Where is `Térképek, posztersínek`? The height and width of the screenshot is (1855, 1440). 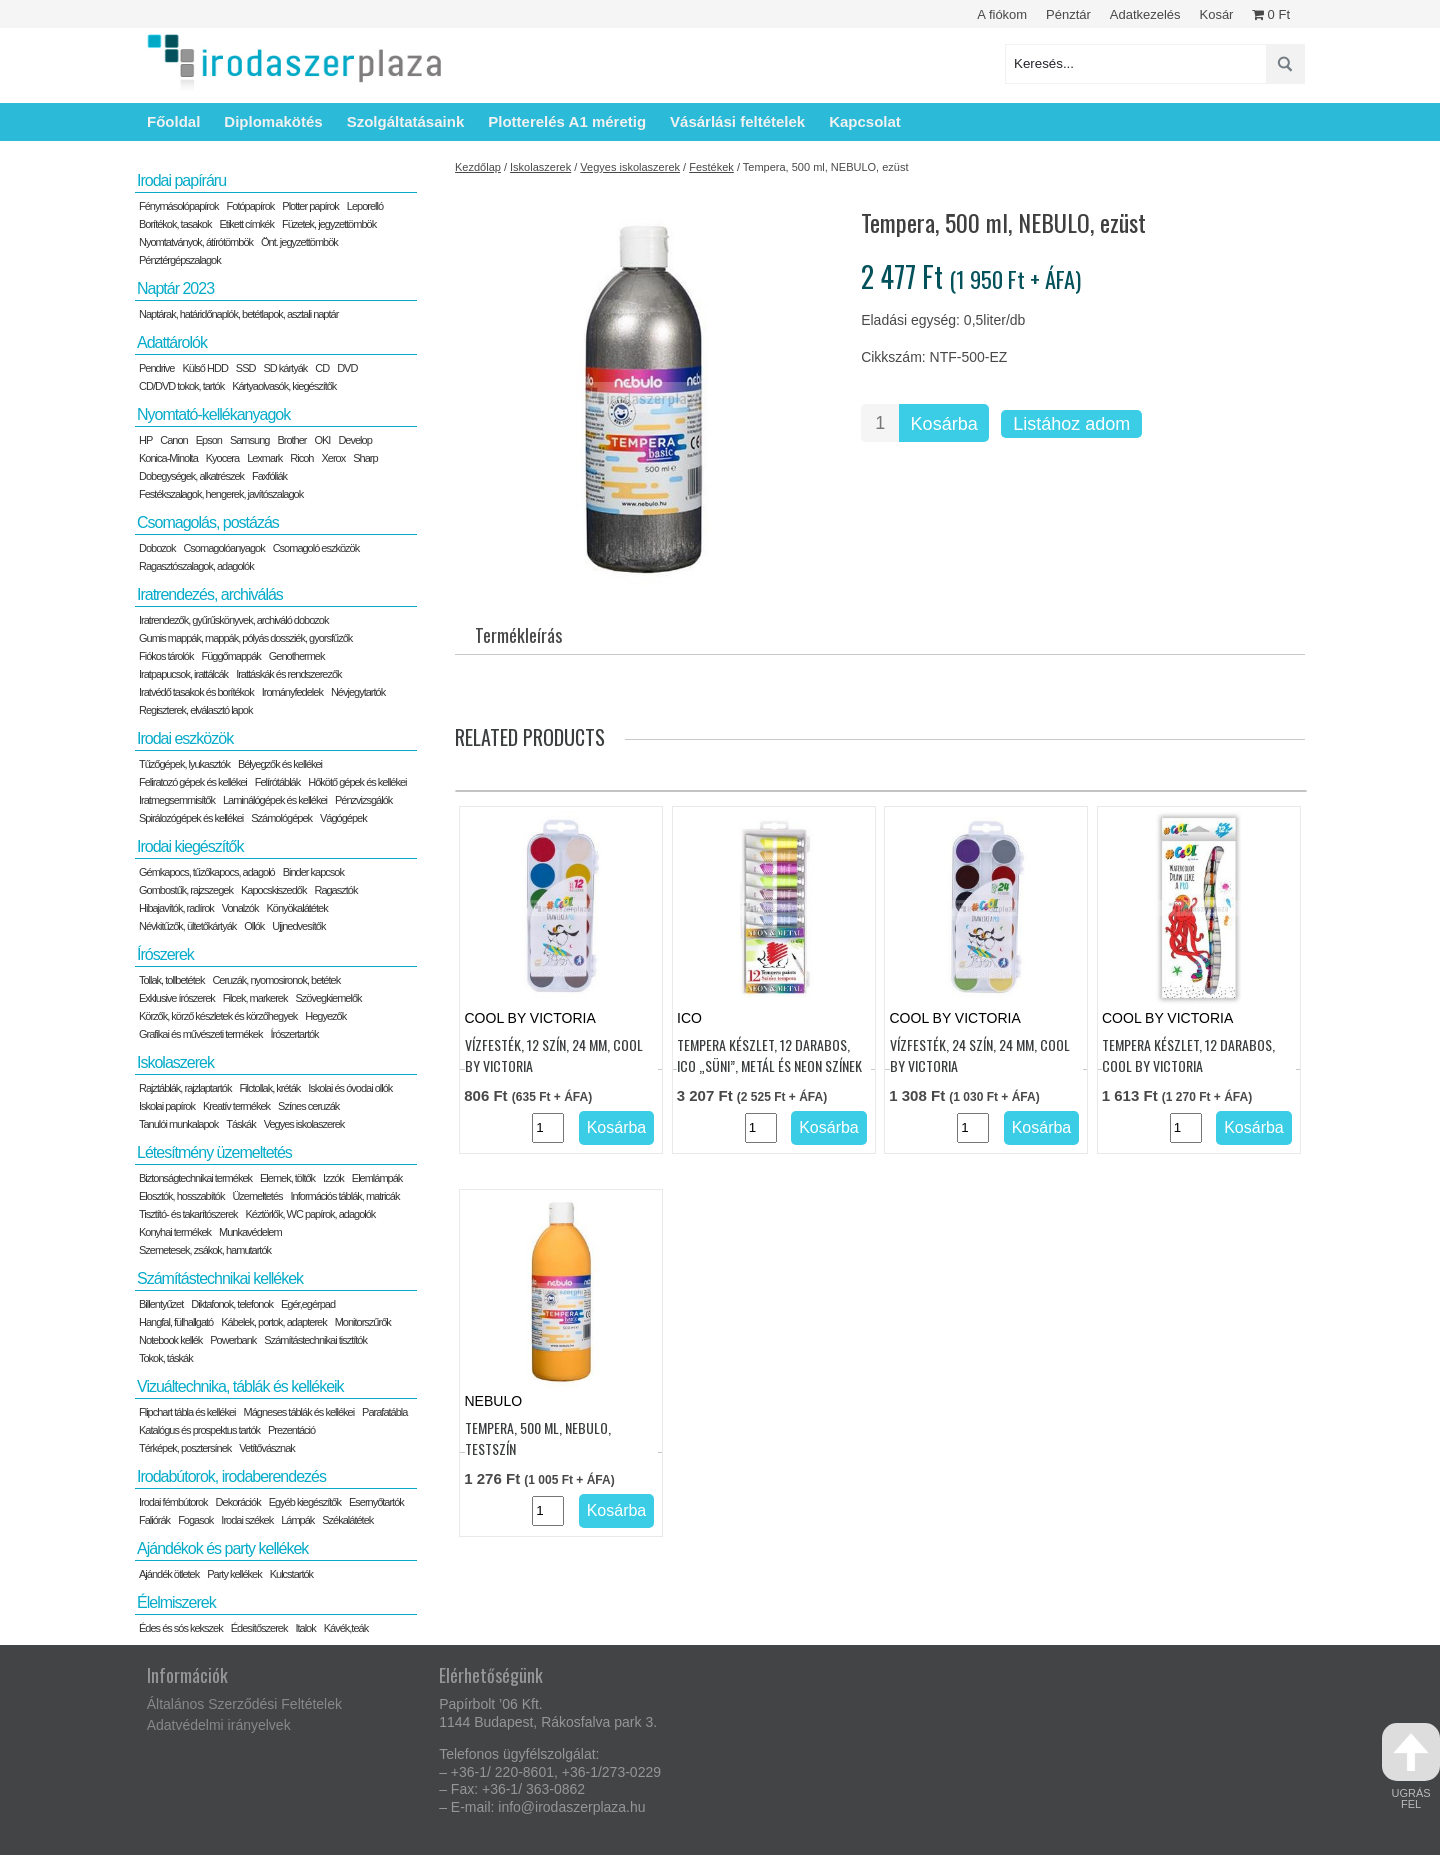 Térképek, posztersínek is located at coordinates (185, 1448).